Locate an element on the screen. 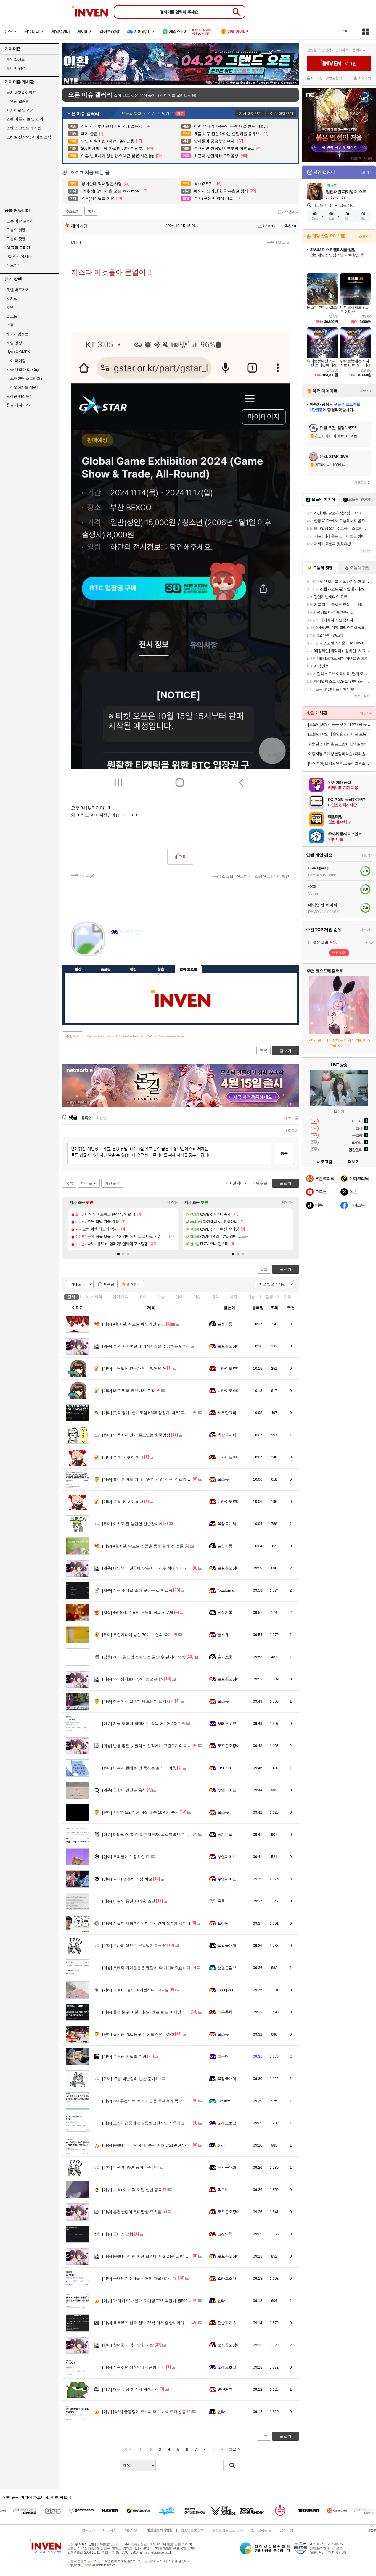 The height and width of the screenshot is (2576, 376). 회원가입 is located at coordinates (364, 78).